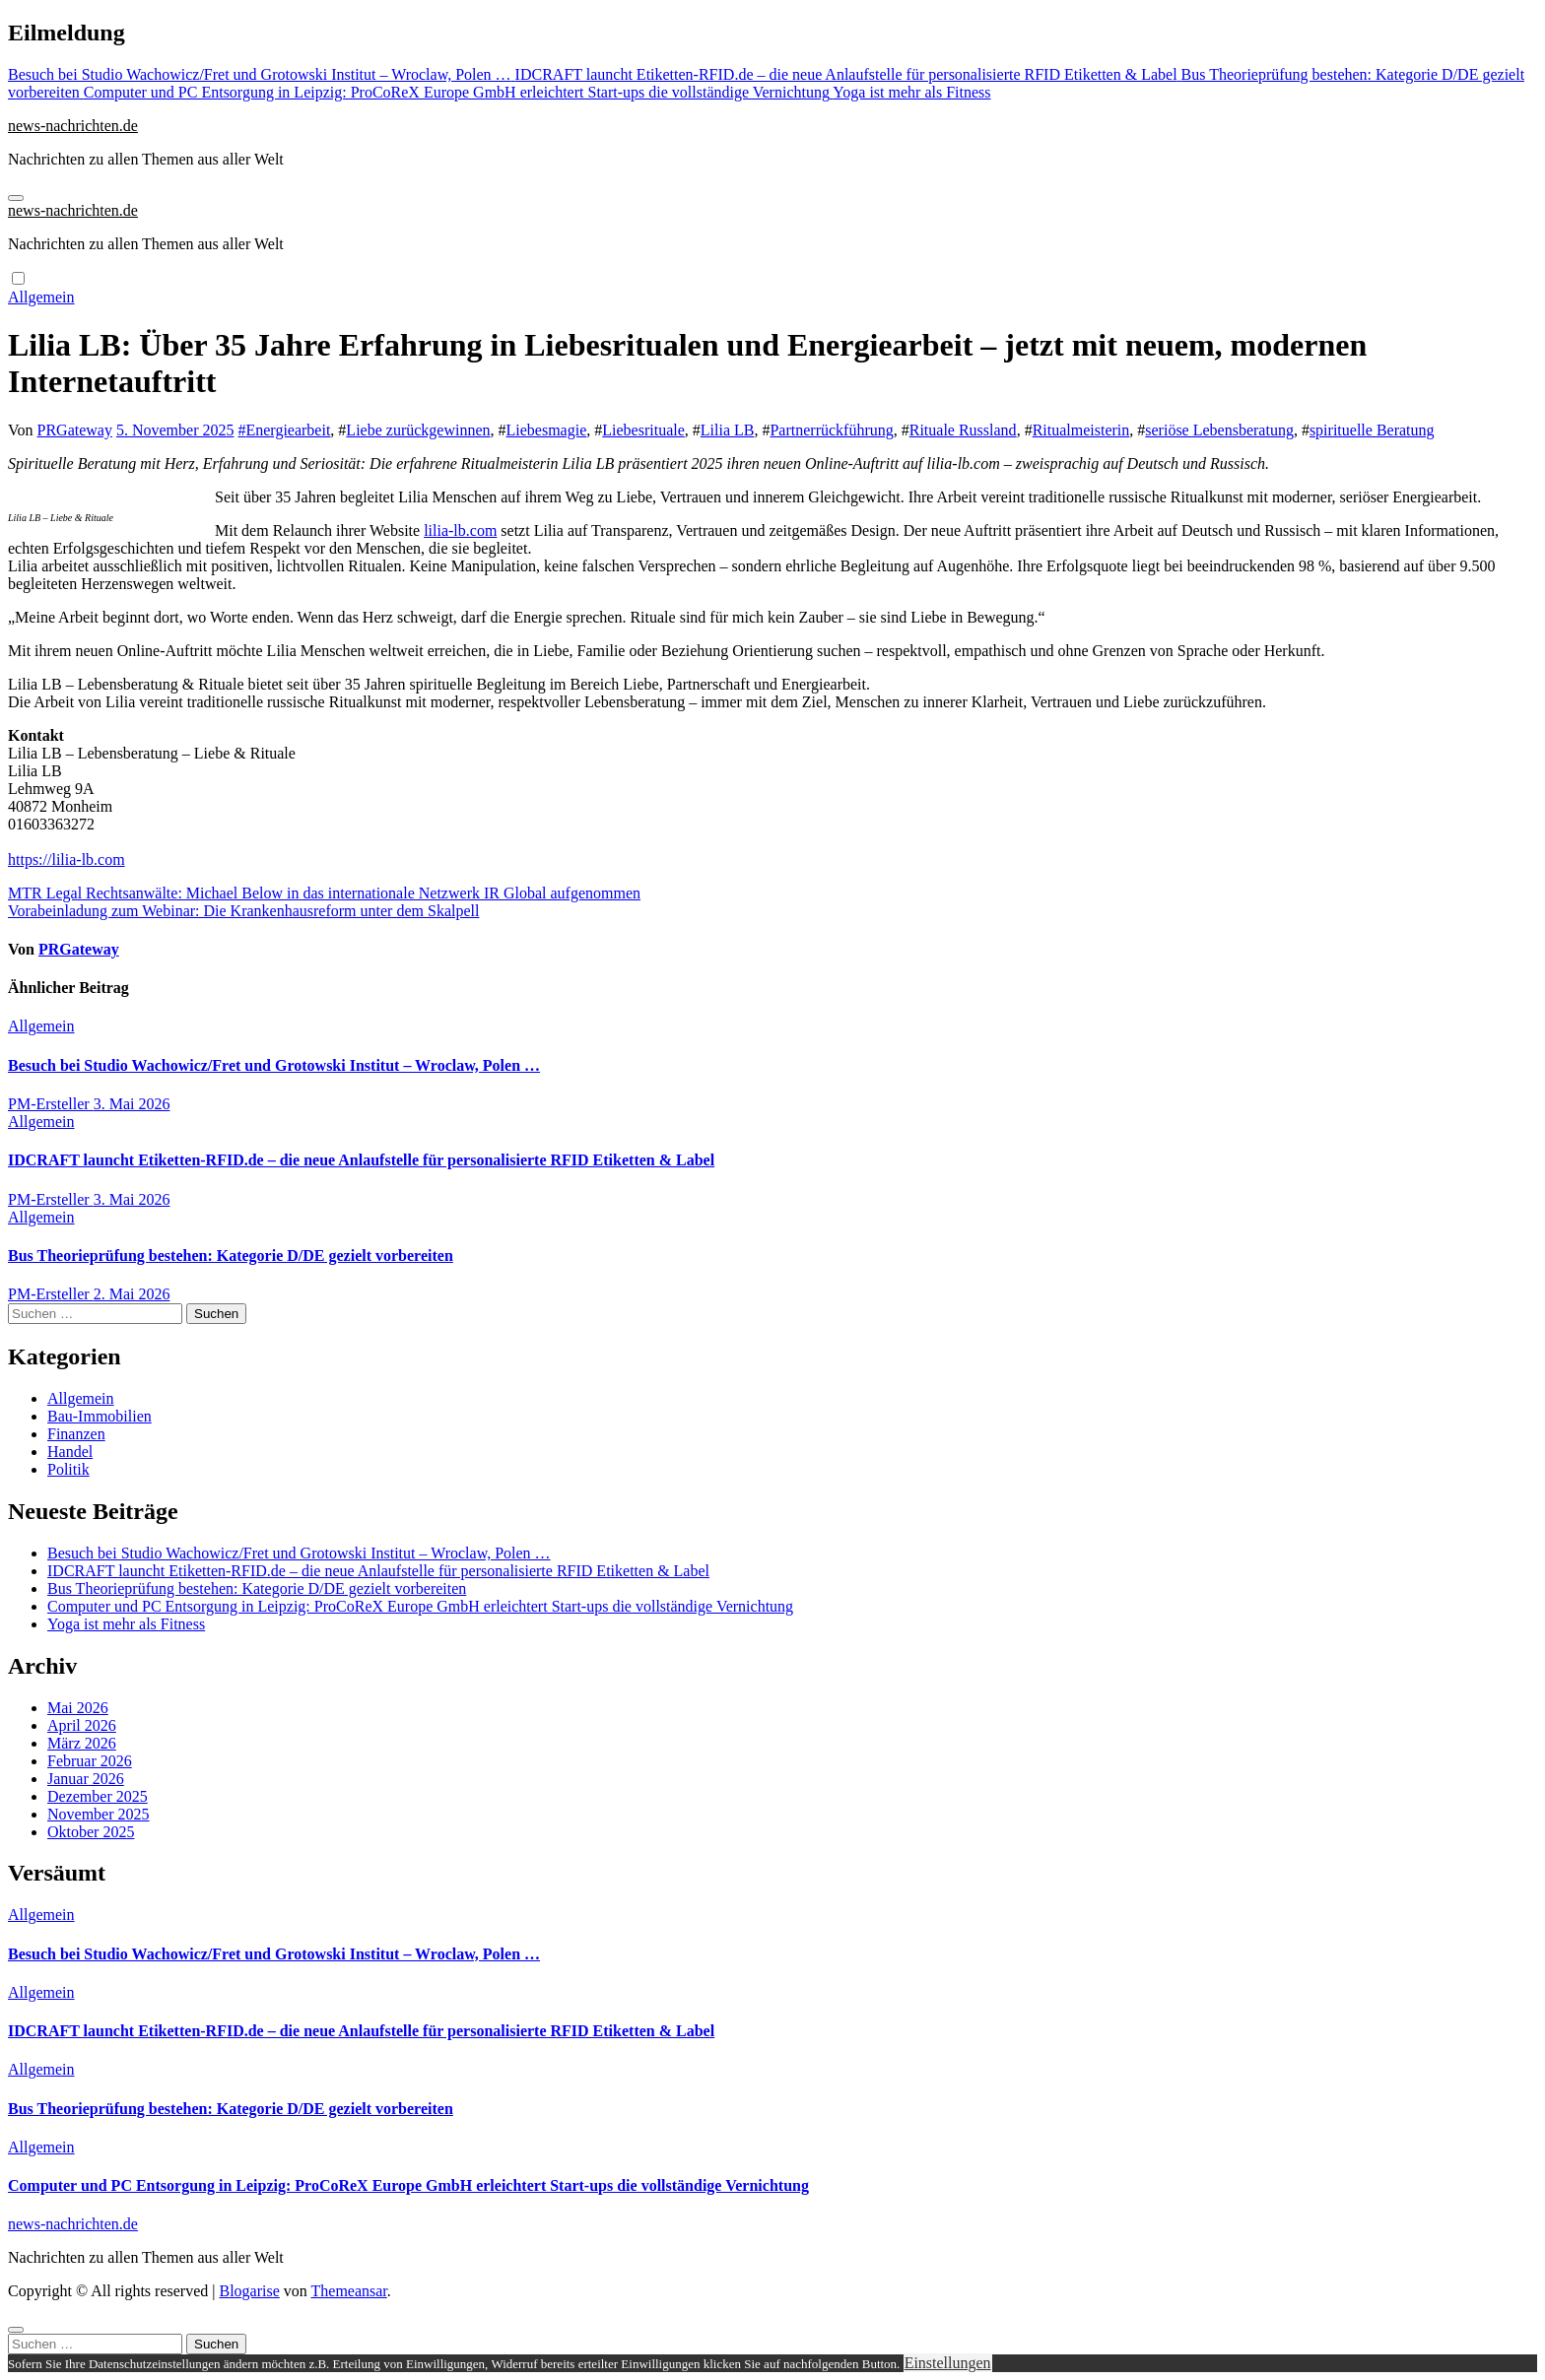 The width and height of the screenshot is (1545, 2380). I want to click on Vorabeinladung zum Webinar: Die Krankenhausreform unter dem Skalpell, so click(243, 910).